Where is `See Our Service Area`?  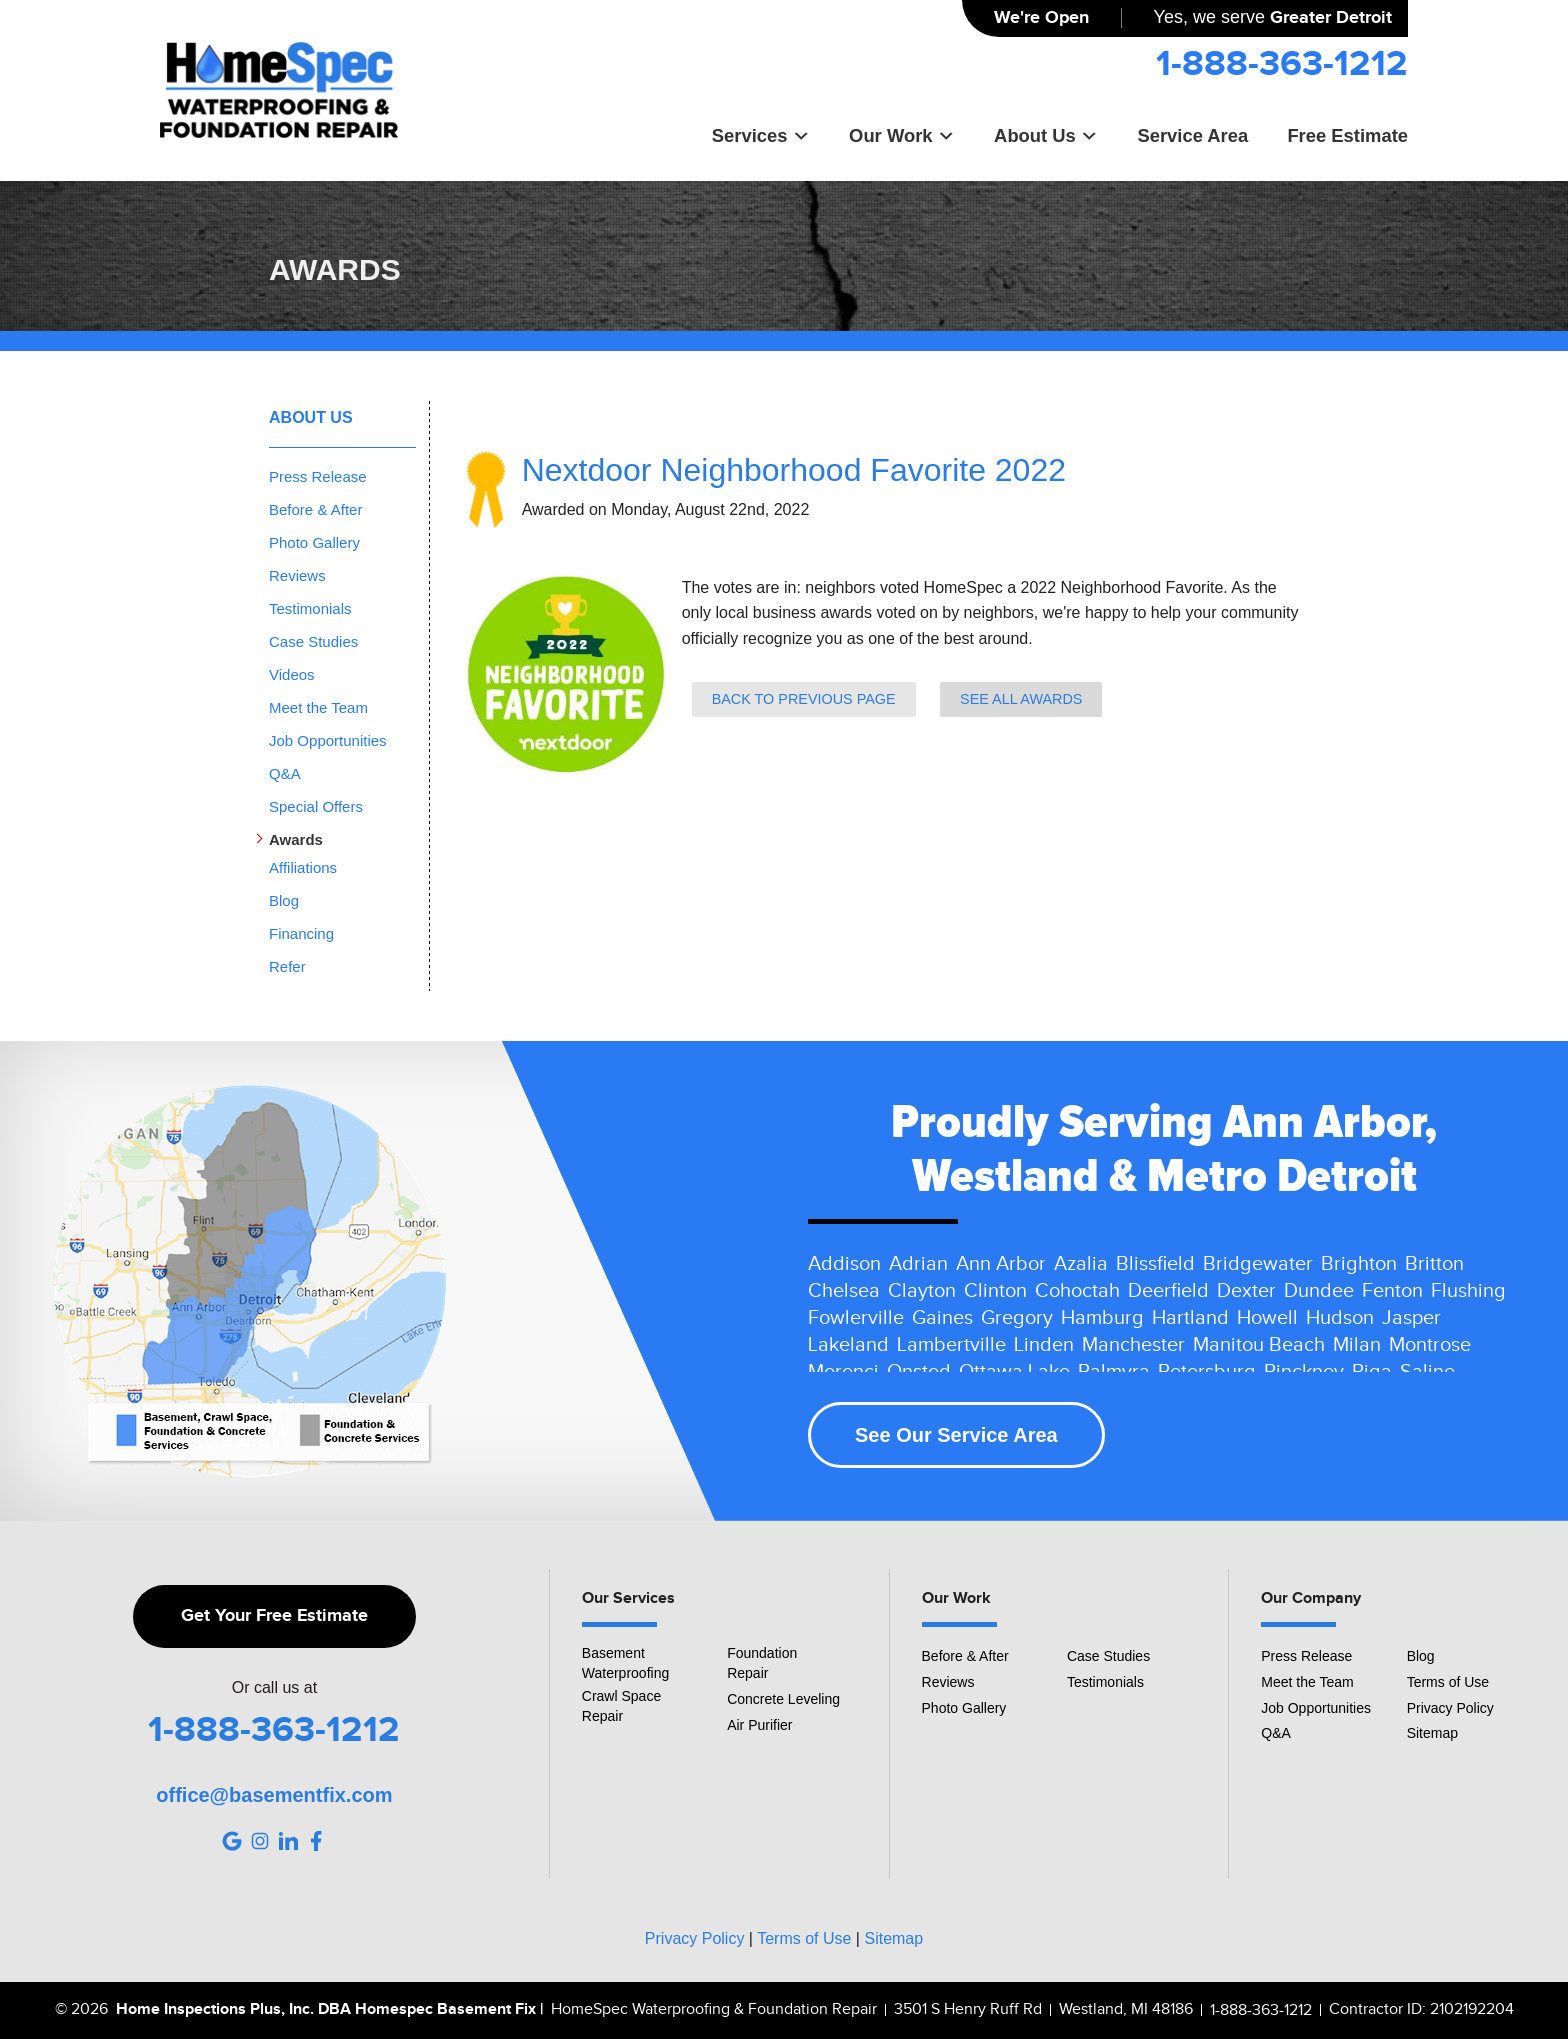
See Our Service Area is located at coordinates (956, 1435).